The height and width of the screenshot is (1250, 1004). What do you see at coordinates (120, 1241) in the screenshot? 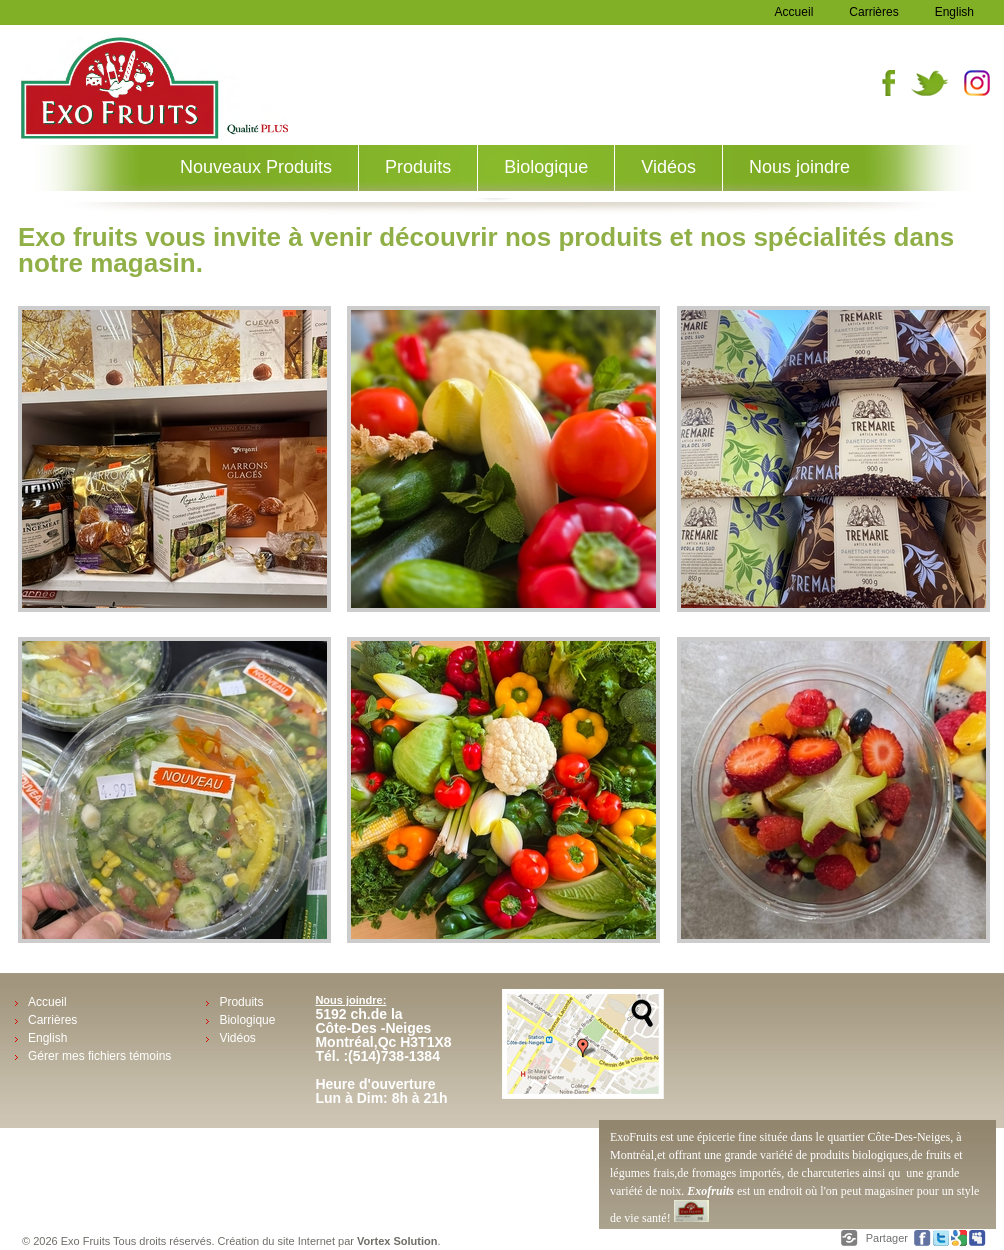
I see `© 2026 Exo Fruits Tous droits réservés.` at bounding box center [120, 1241].